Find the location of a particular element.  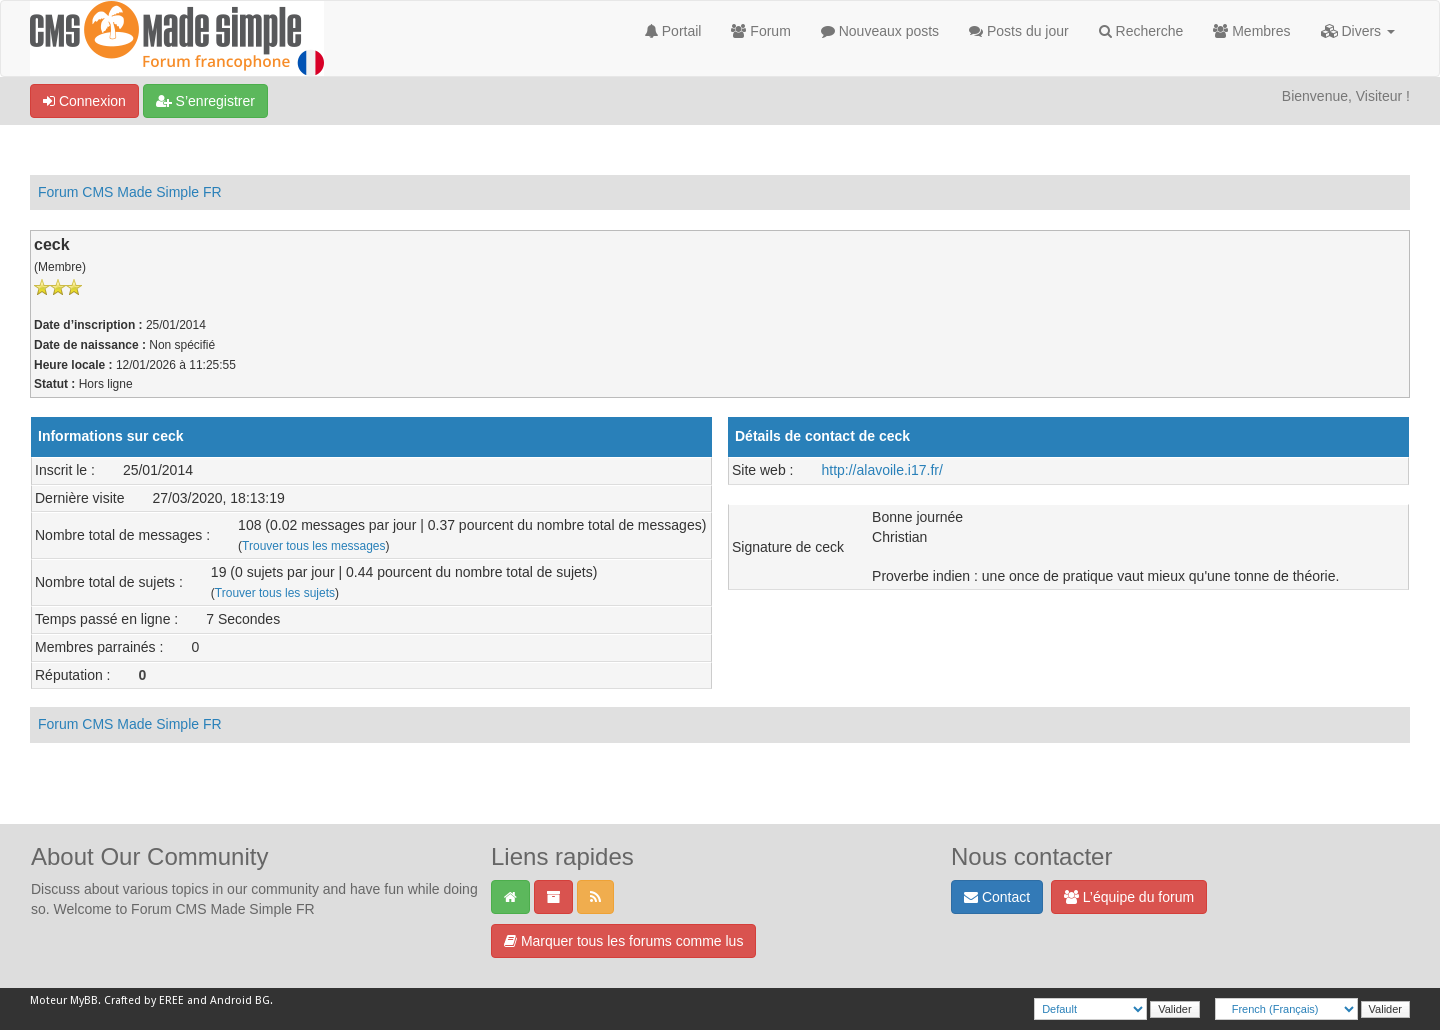

Trouver tous les messages is located at coordinates (313, 546).